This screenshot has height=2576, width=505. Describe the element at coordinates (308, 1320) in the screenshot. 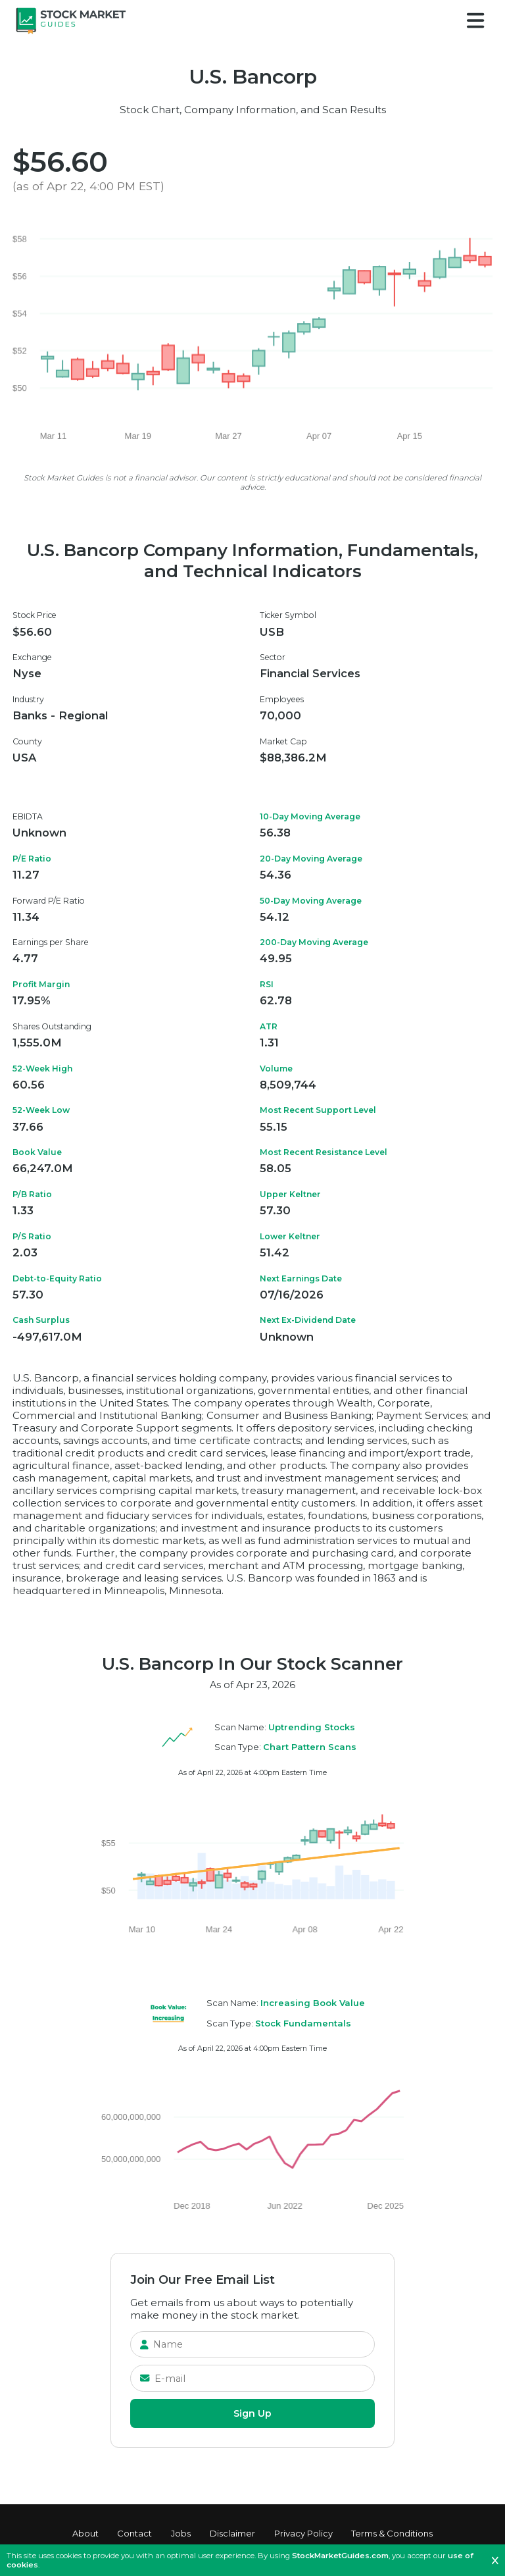

I see `Next Ex-Dividend Date` at that location.